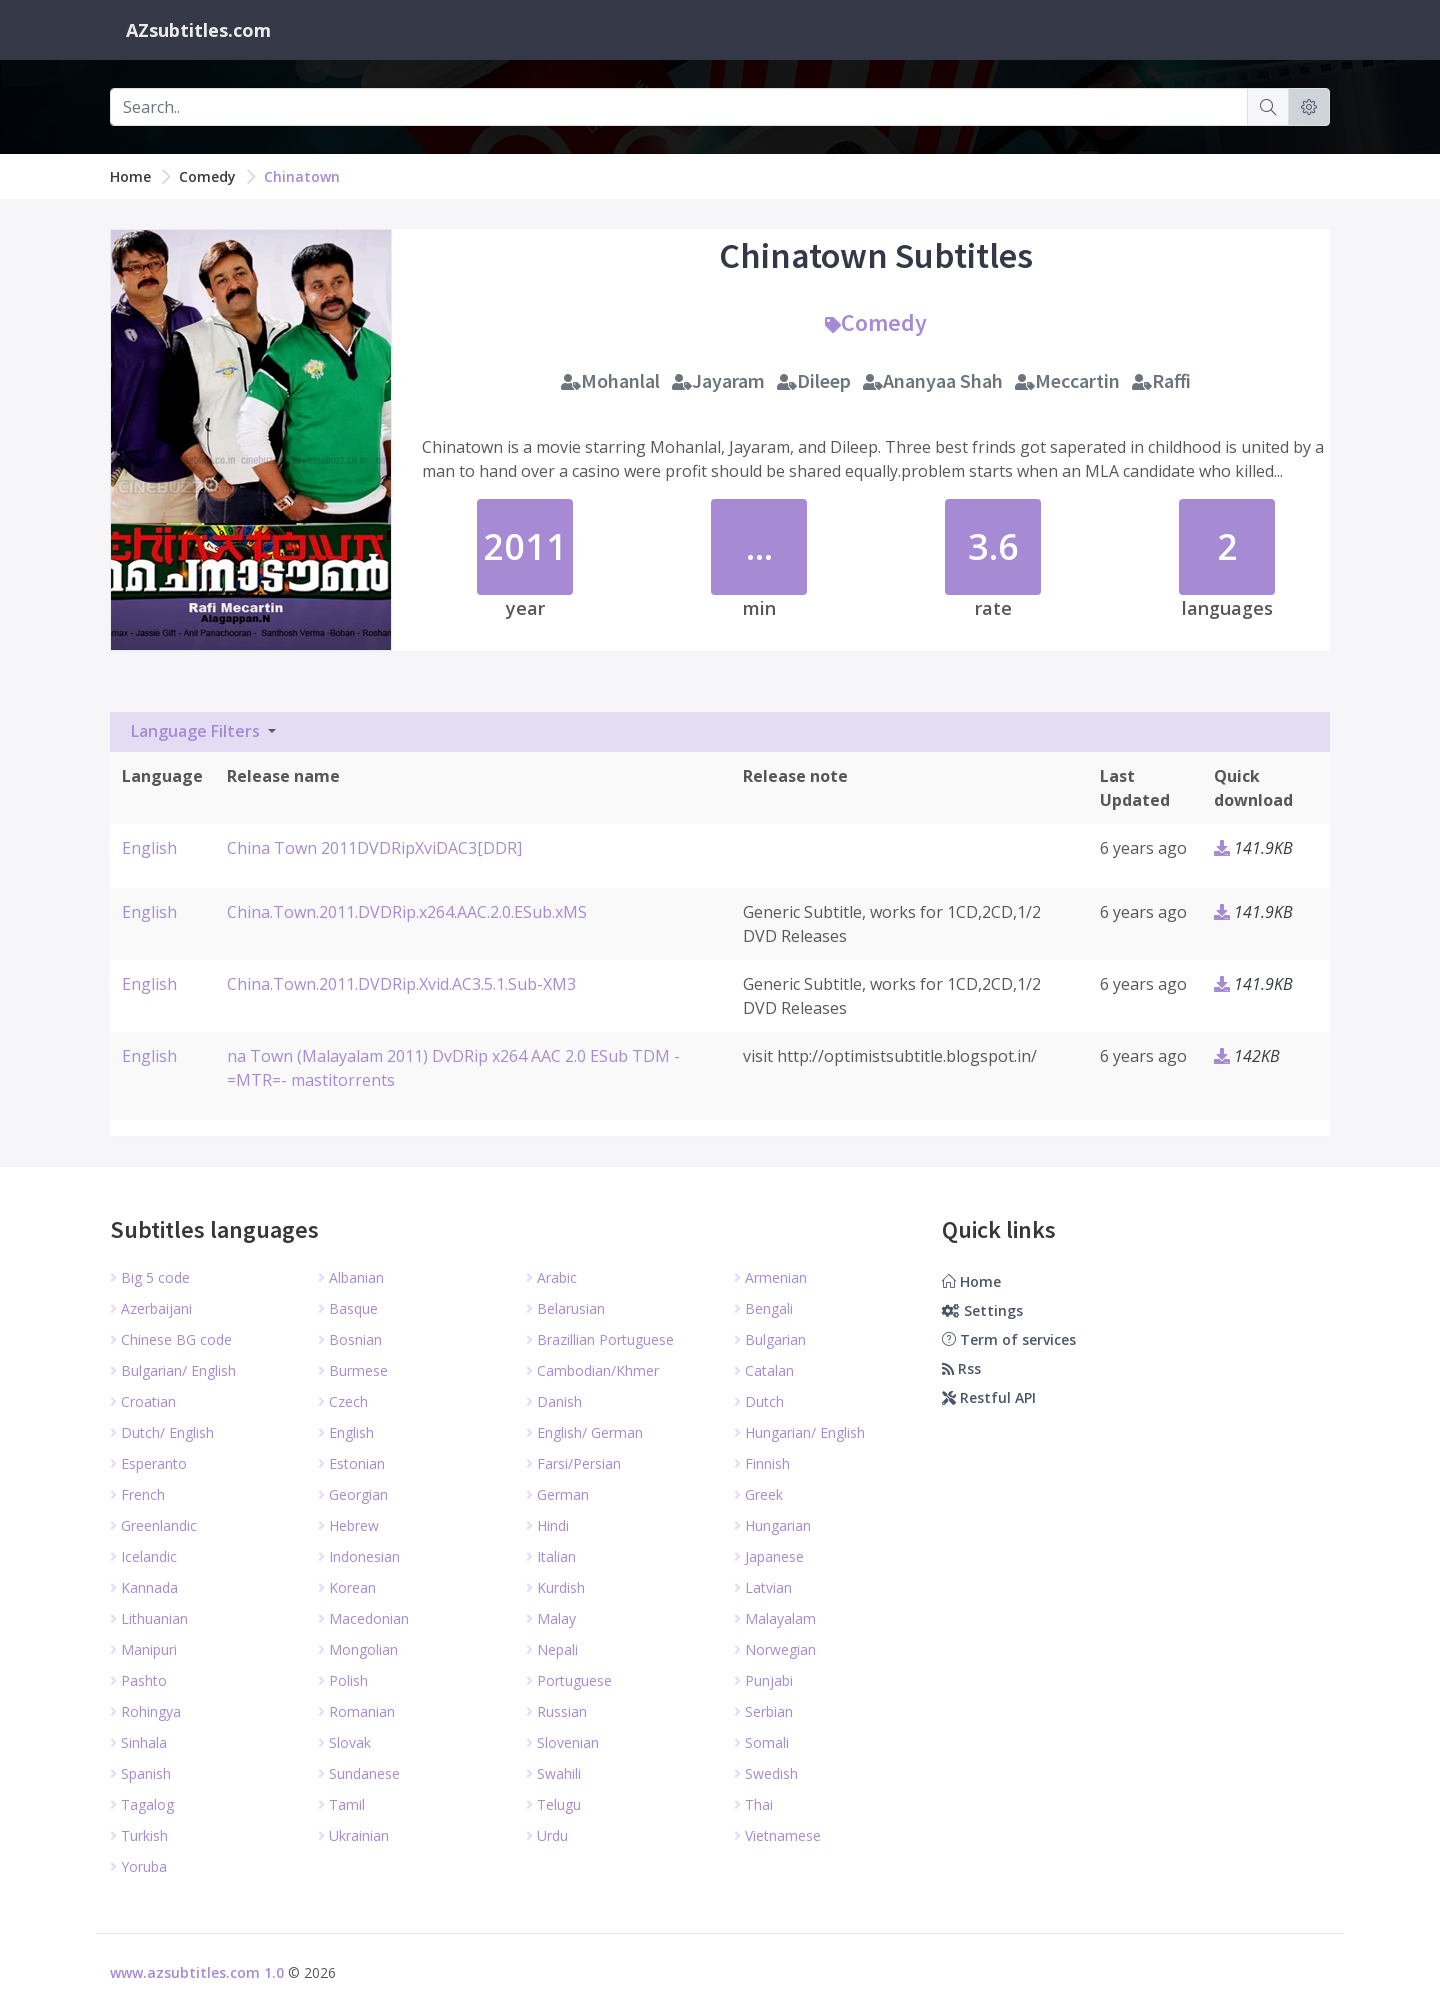 The height and width of the screenshot is (2011, 1440). Describe the element at coordinates (348, 1308) in the screenshot. I see `Basque` at that location.